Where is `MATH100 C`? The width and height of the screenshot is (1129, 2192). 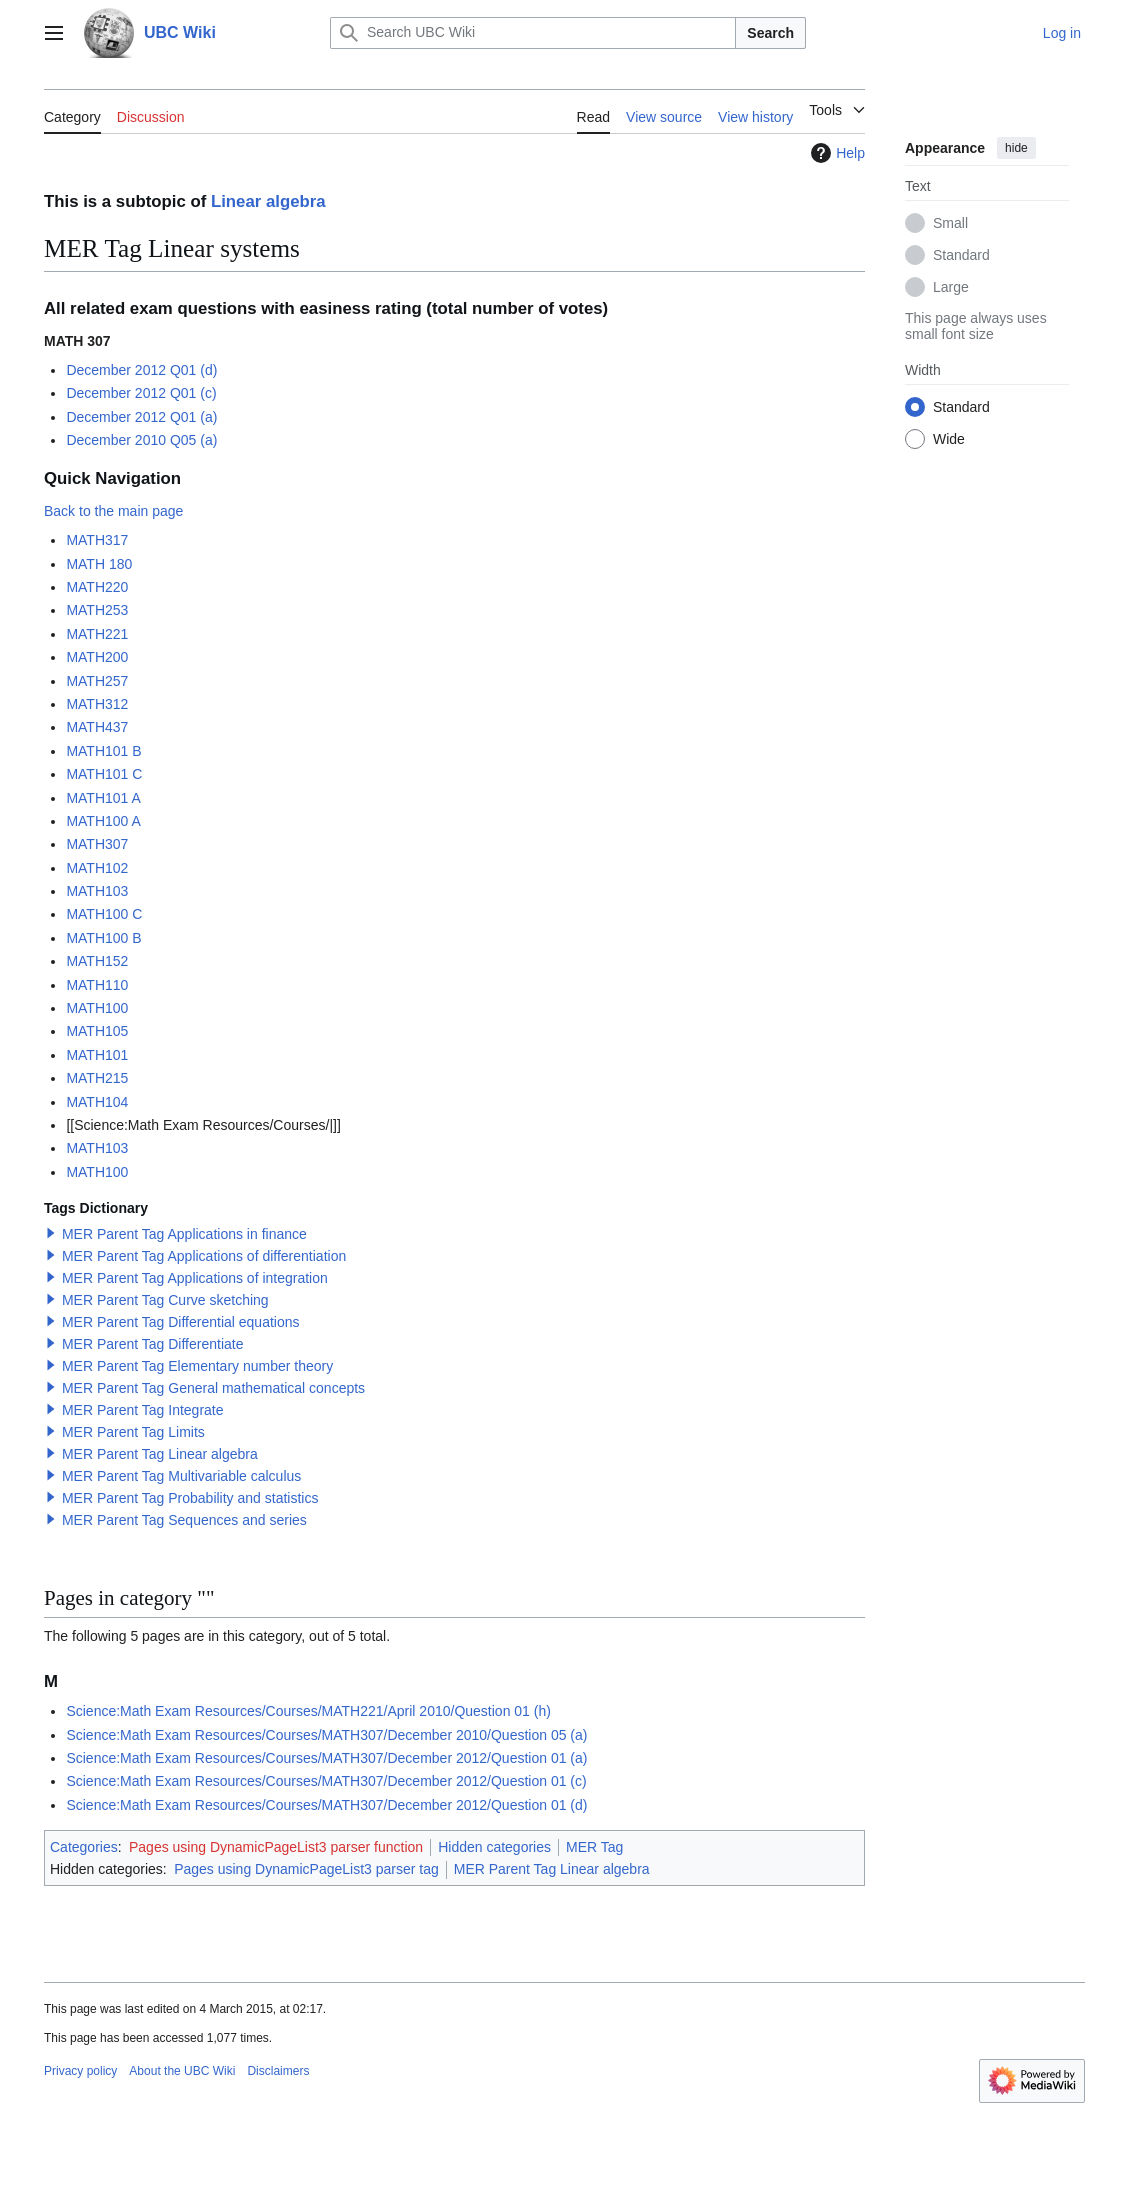
MATH100 C is located at coordinates (104, 914).